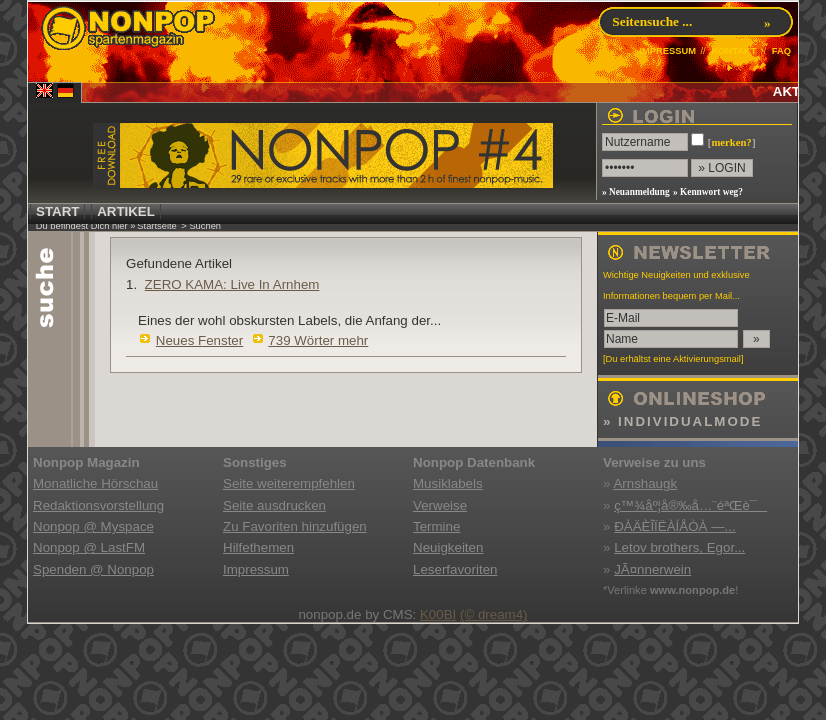  Describe the element at coordinates (708, 192) in the screenshot. I see `» Kennwort weg?` at that location.